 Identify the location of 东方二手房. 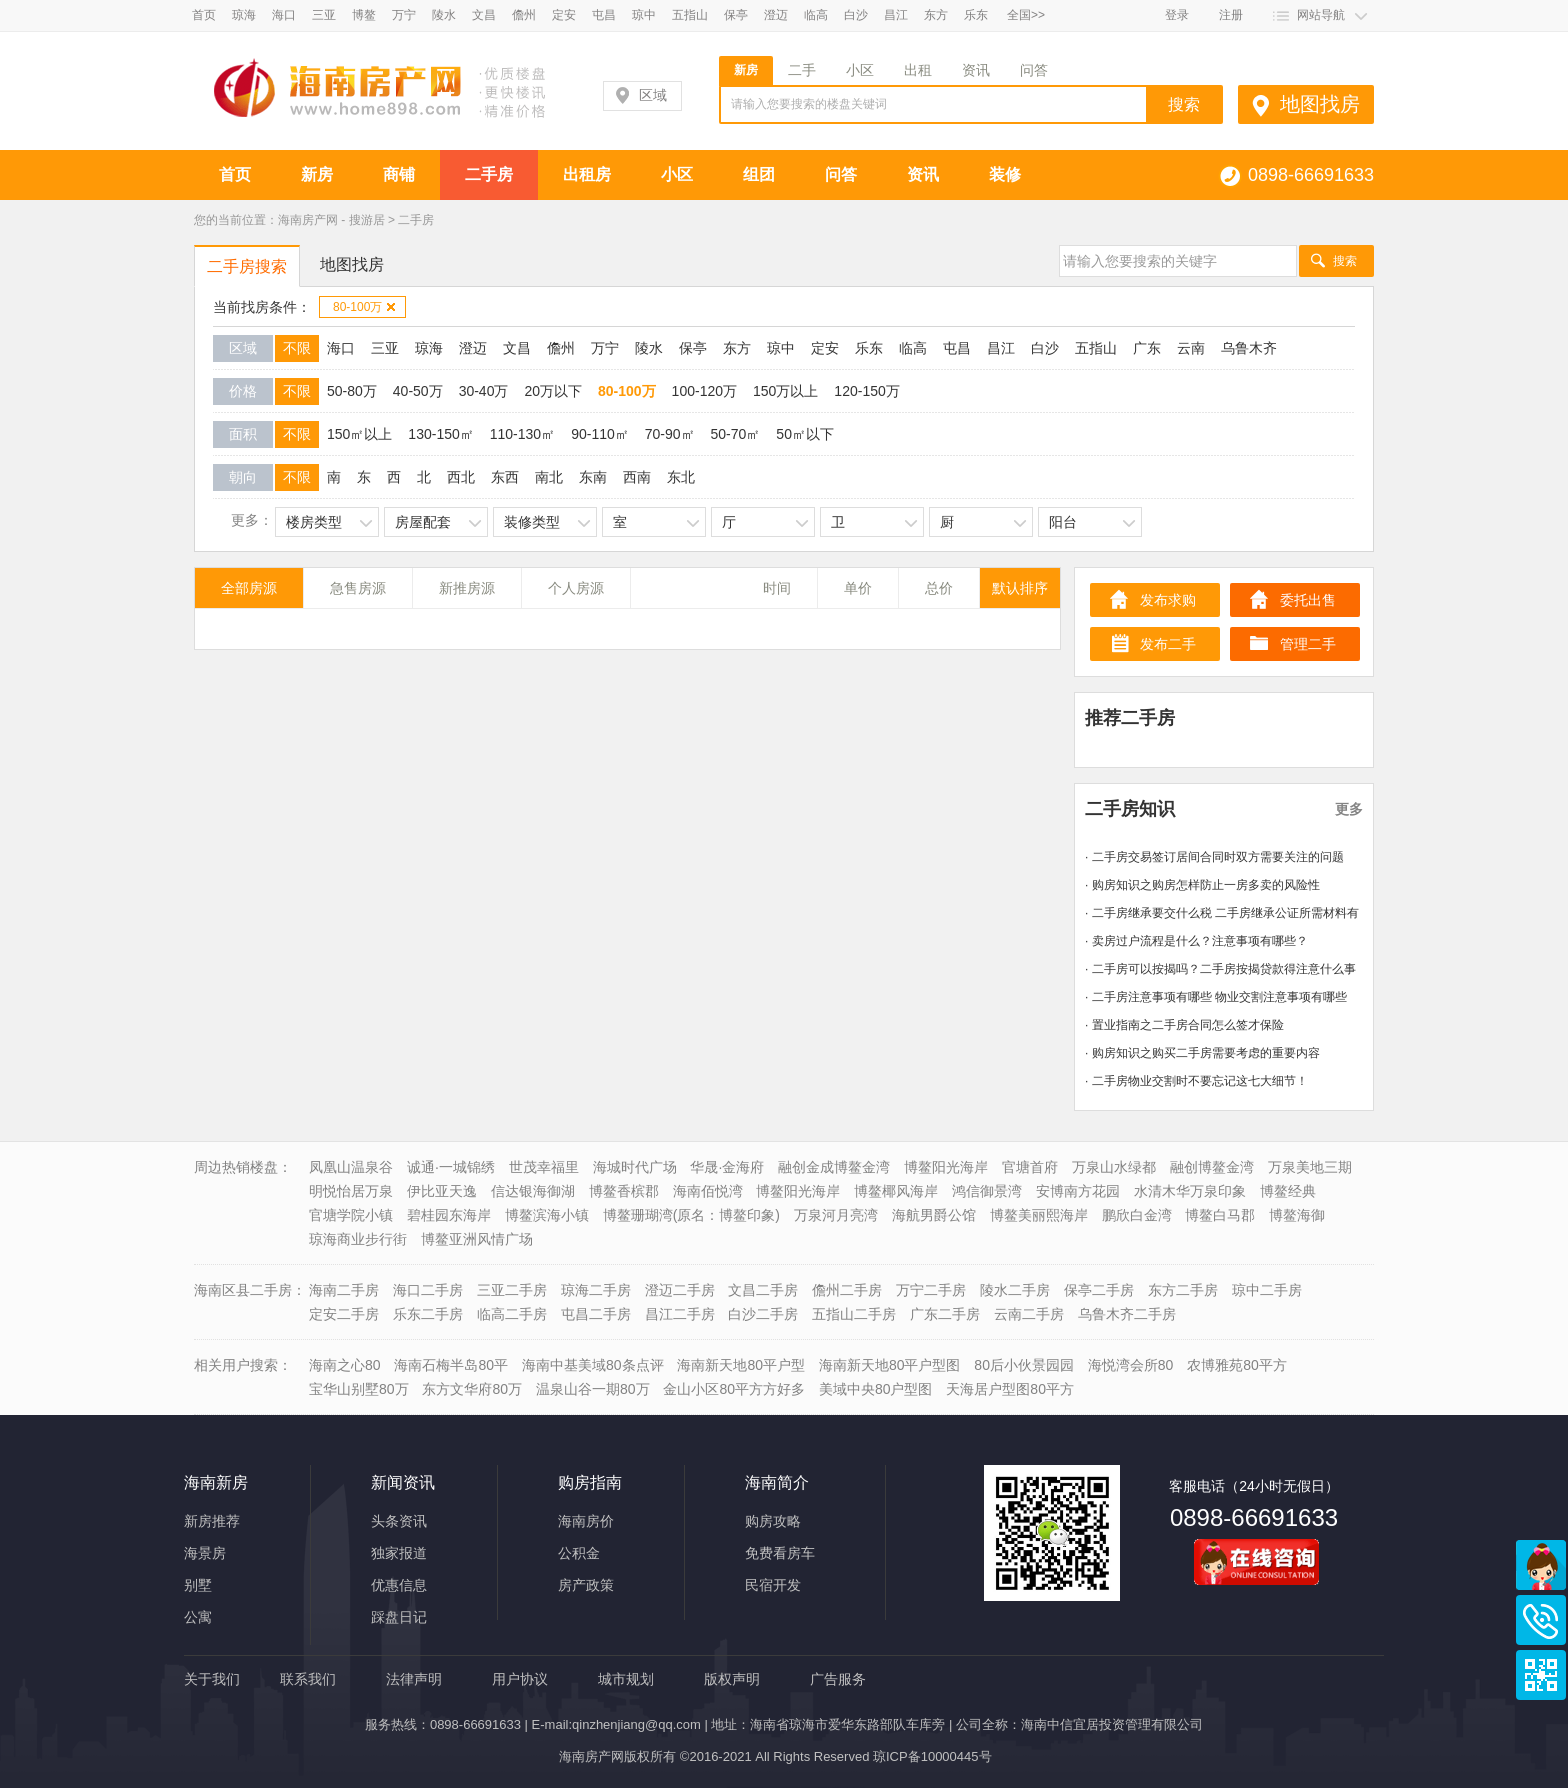
(1183, 1290).